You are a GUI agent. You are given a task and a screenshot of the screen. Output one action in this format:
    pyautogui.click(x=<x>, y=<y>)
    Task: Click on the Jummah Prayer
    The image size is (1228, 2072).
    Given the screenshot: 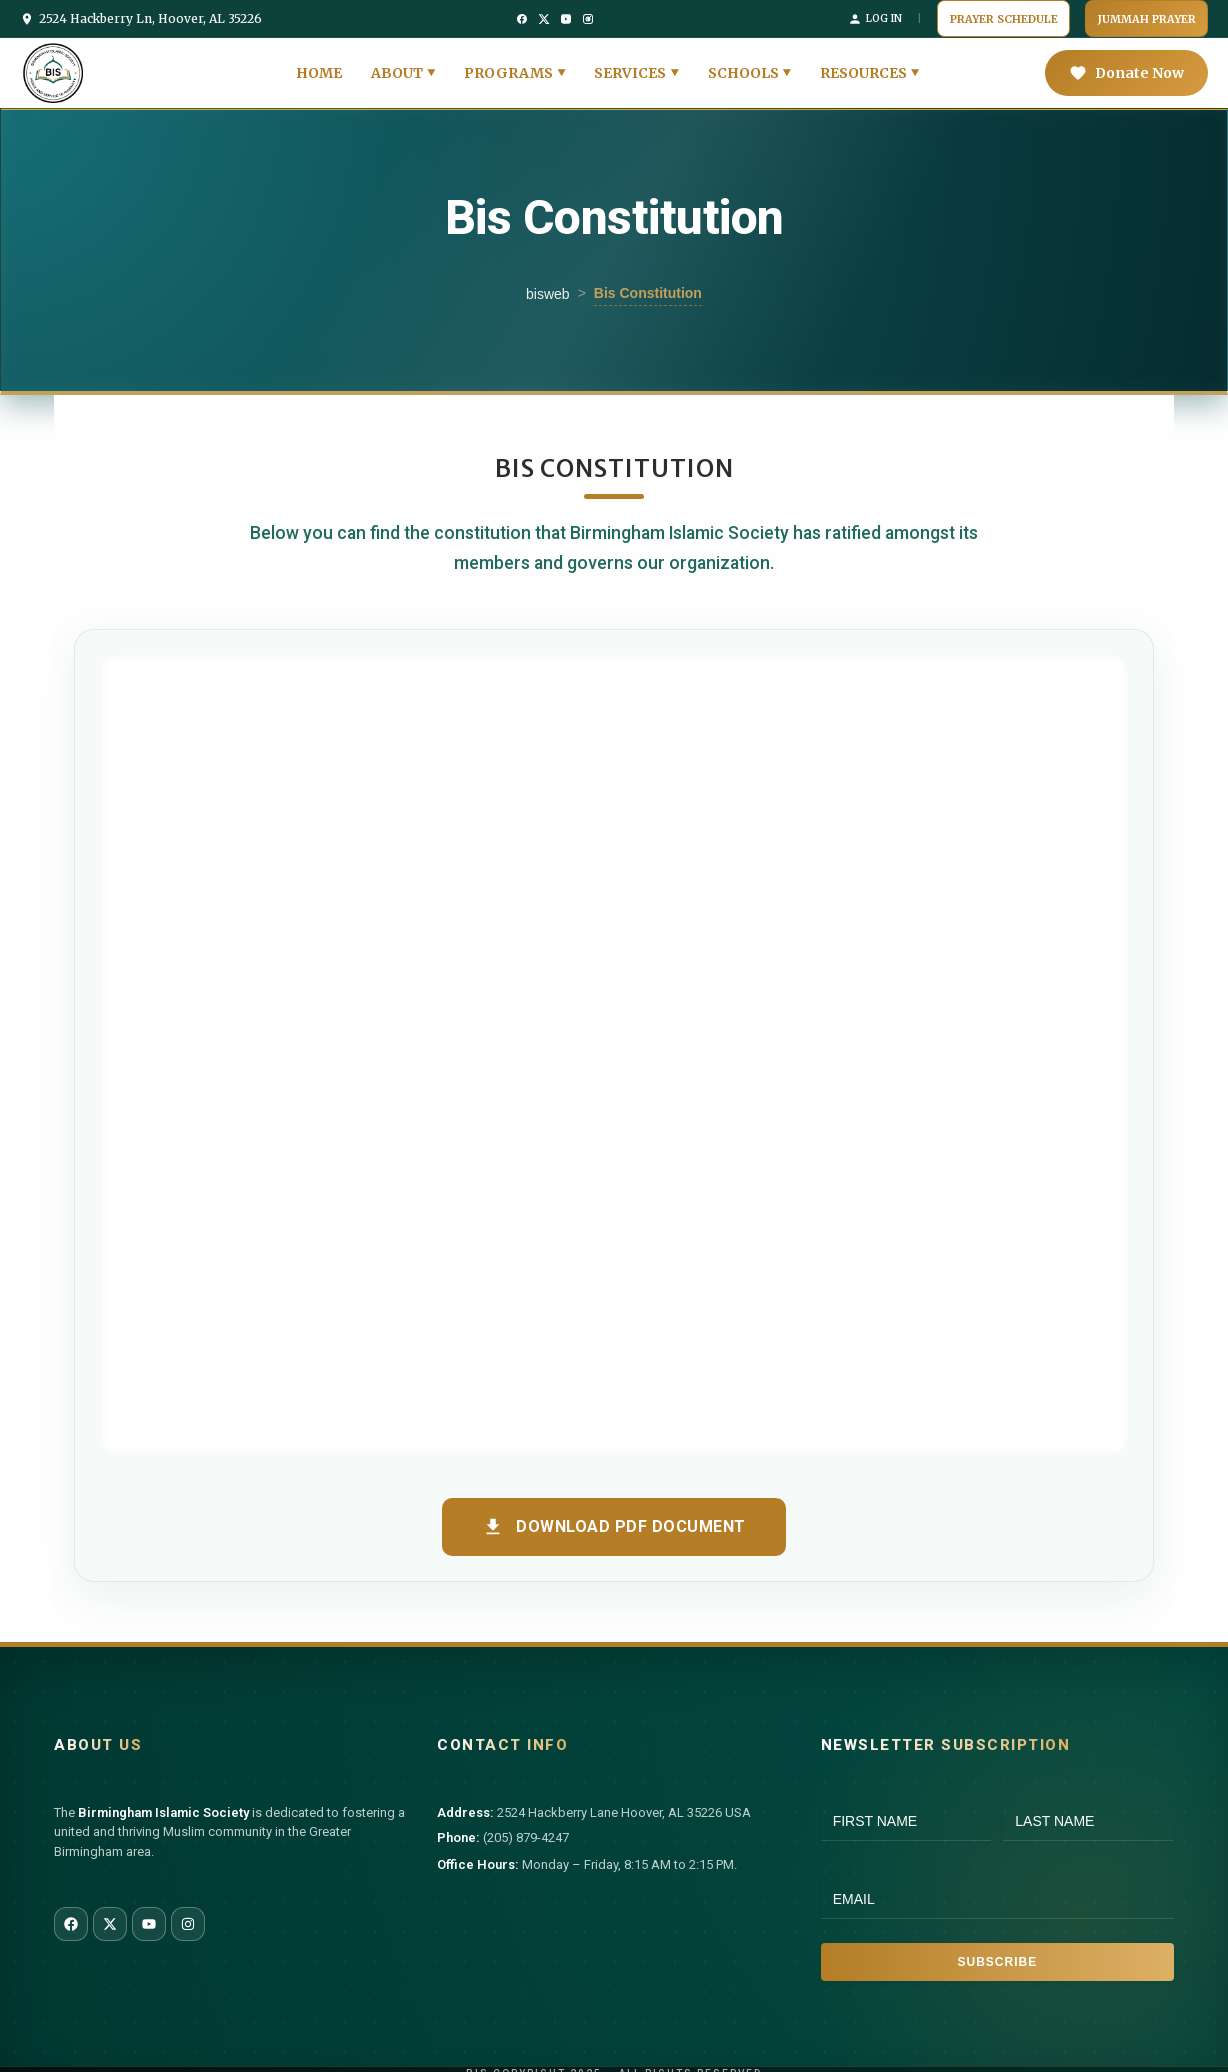 What is the action you would take?
    pyautogui.click(x=1160, y=13)
    